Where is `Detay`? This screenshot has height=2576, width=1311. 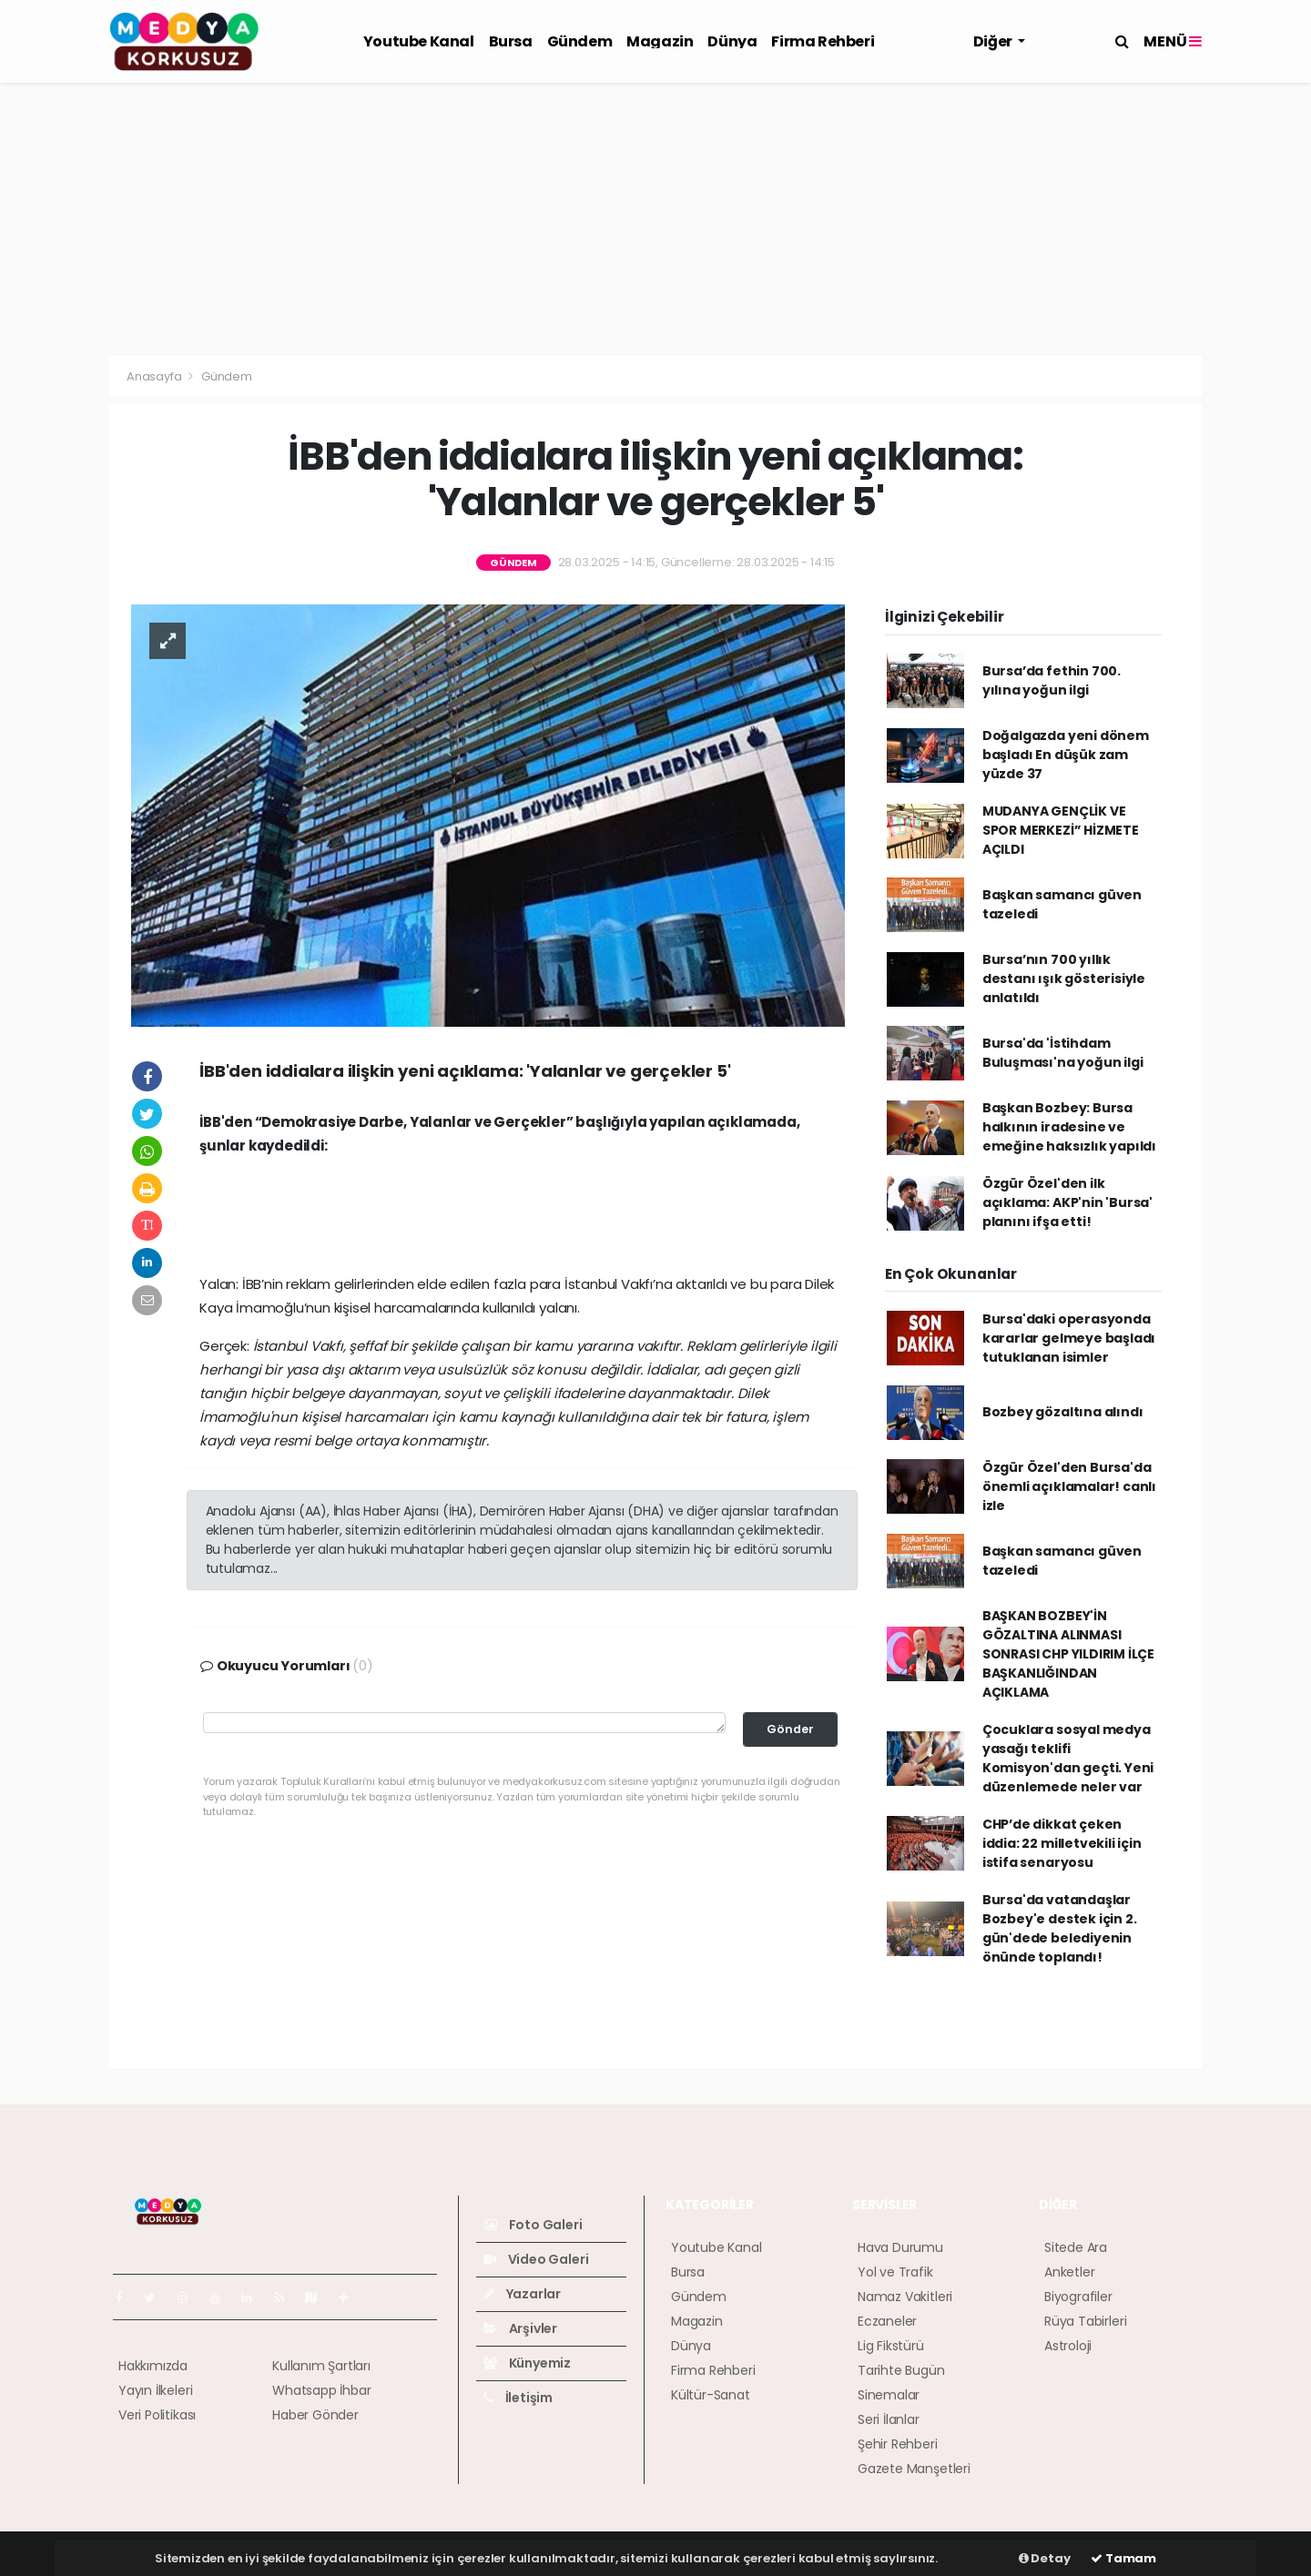 Detay is located at coordinates (1045, 2558).